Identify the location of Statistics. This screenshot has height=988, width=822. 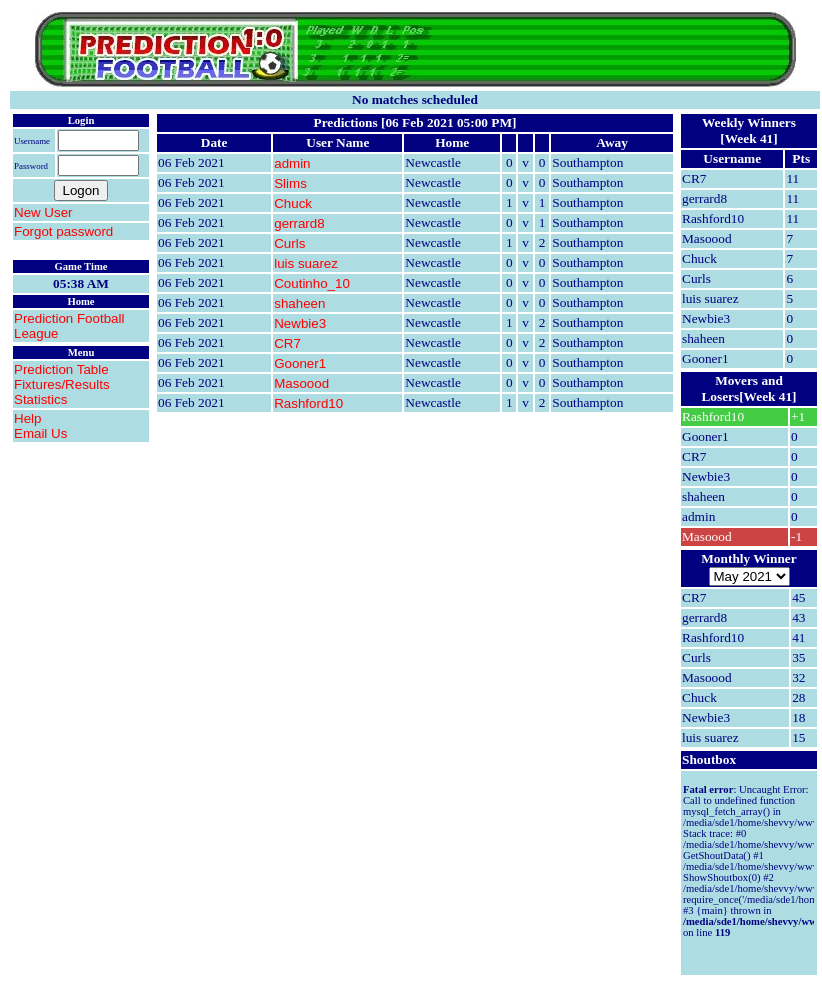
(40, 399).